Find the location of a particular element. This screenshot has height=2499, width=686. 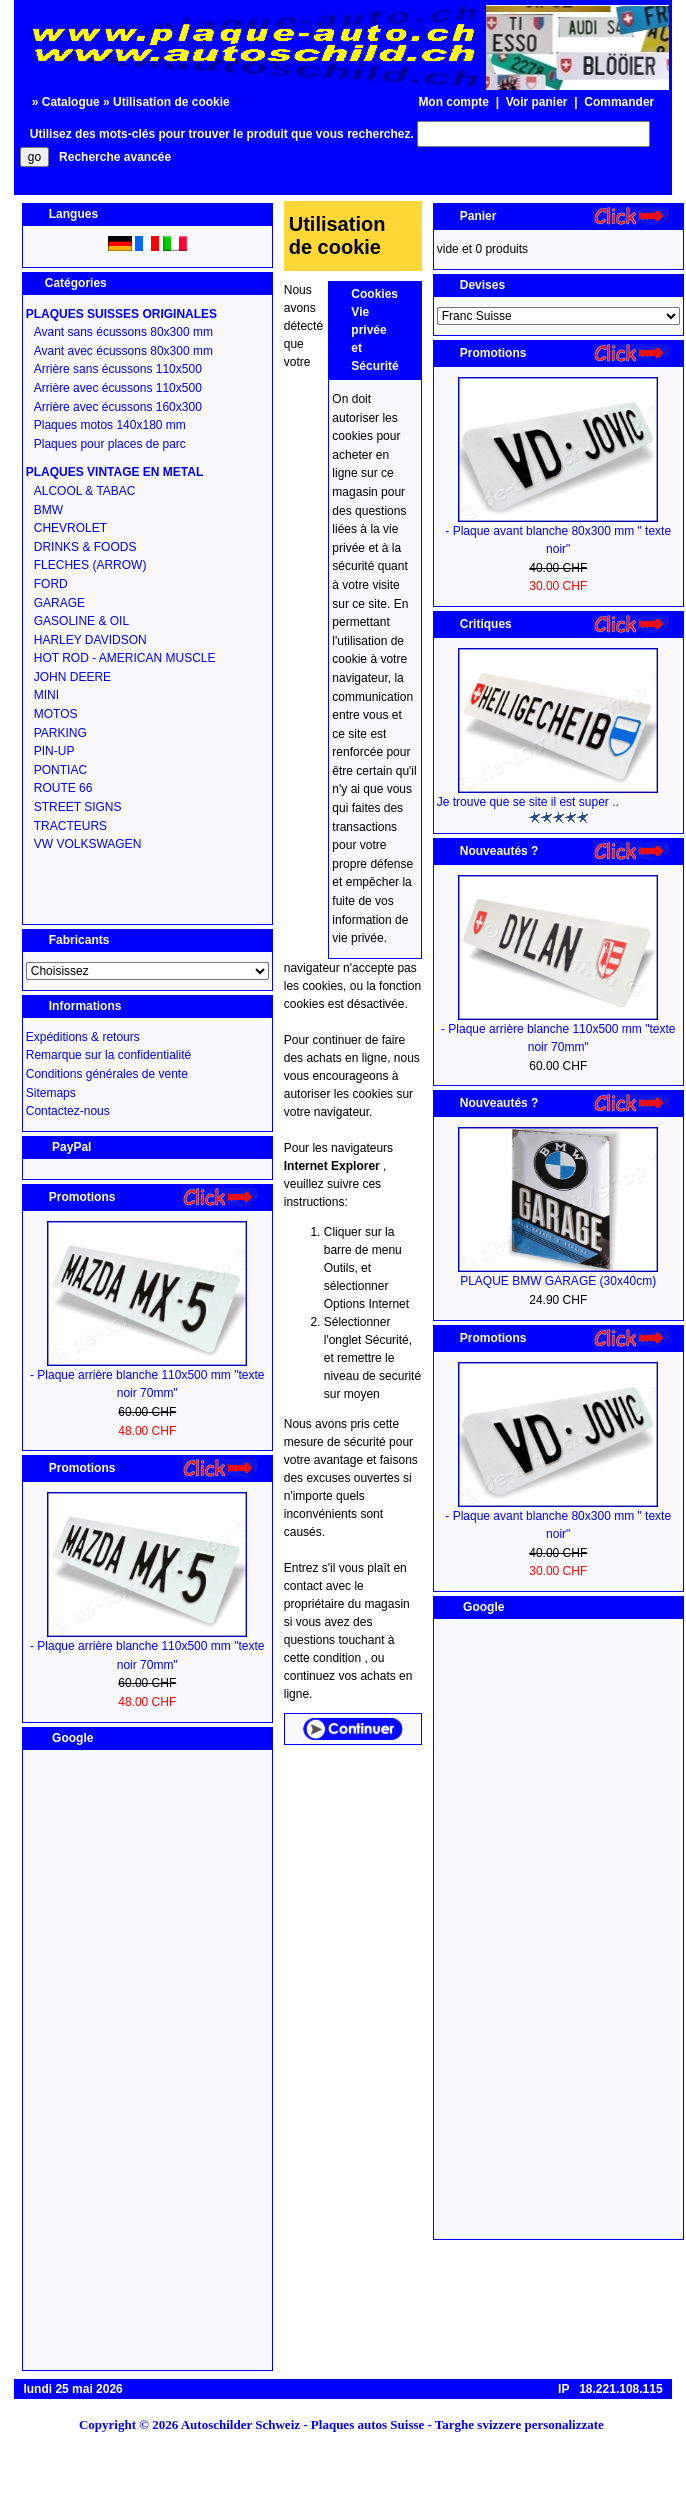

ROUTE 66 is located at coordinates (63, 788).